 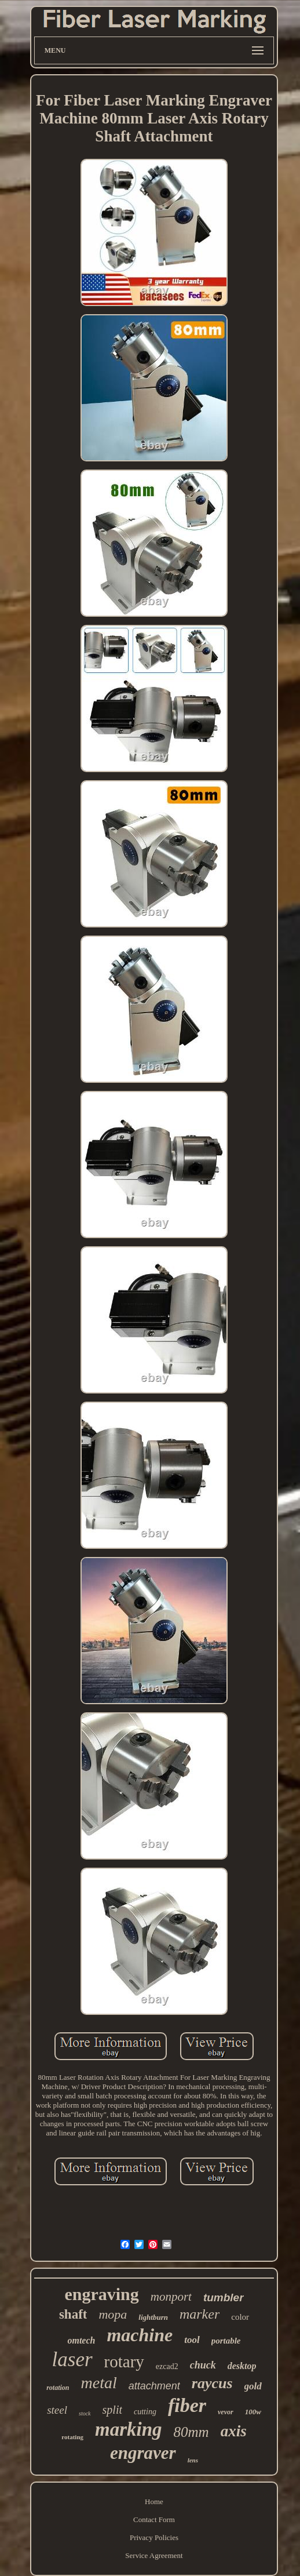 What do you see at coordinates (57, 2388) in the screenshot?
I see `rotation` at bounding box center [57, 2388].